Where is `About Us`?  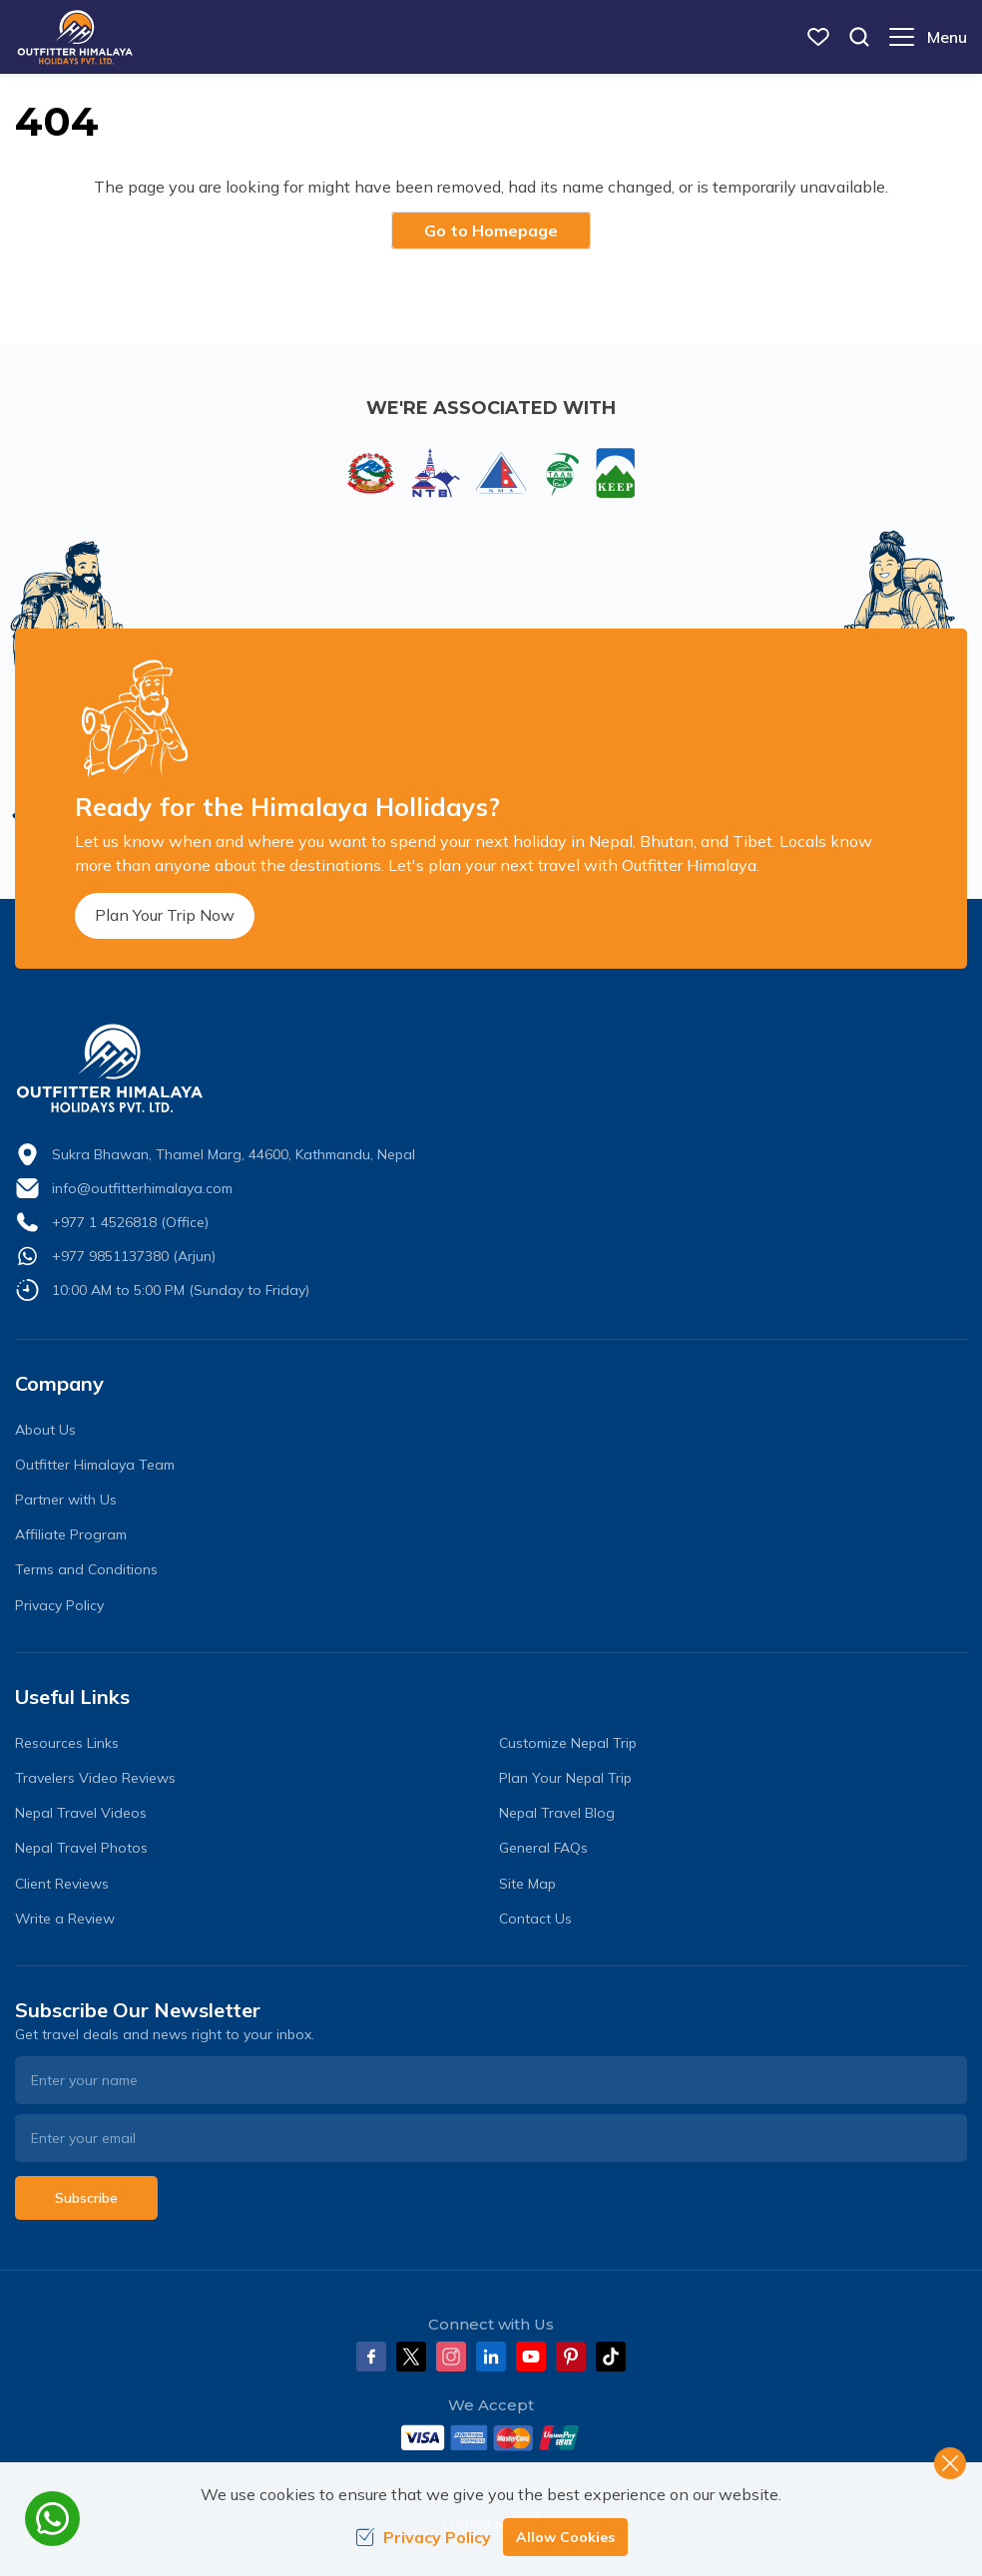 About Us is located at coordinates (45, 1430).